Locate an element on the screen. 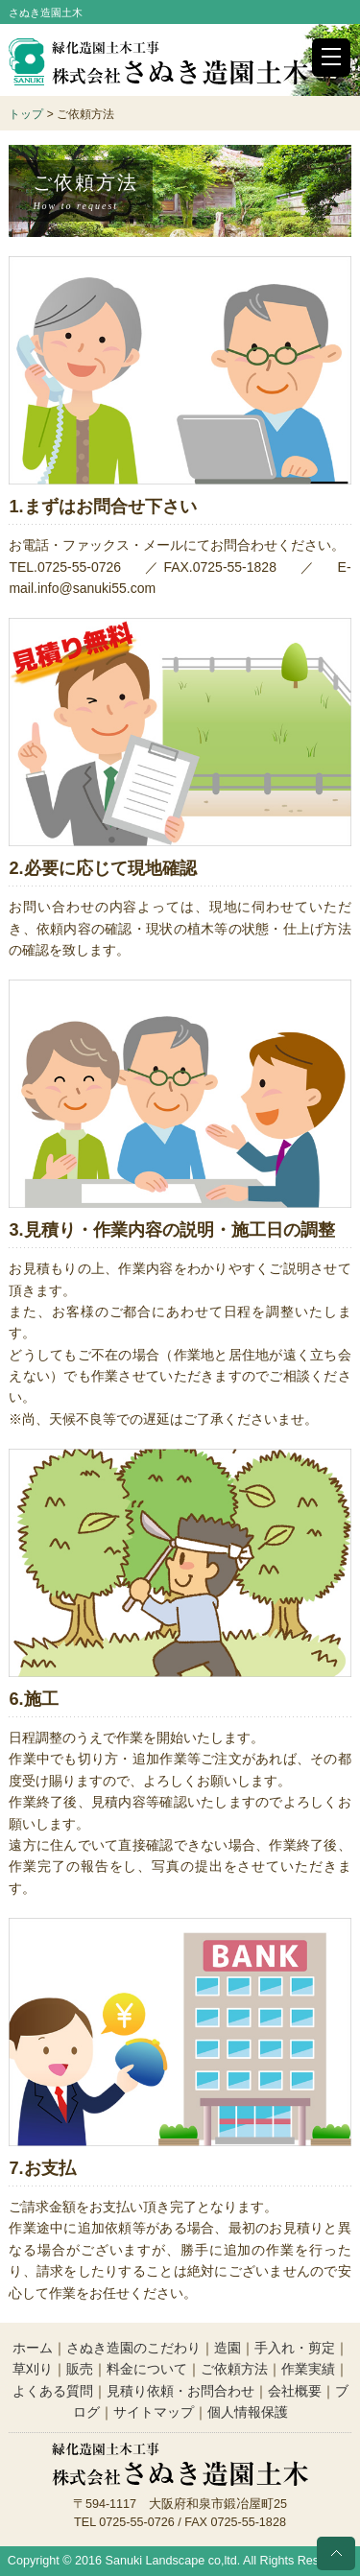 This screenshot has height=2576, width=360. 料金について is located at coordinates (147, 2368).